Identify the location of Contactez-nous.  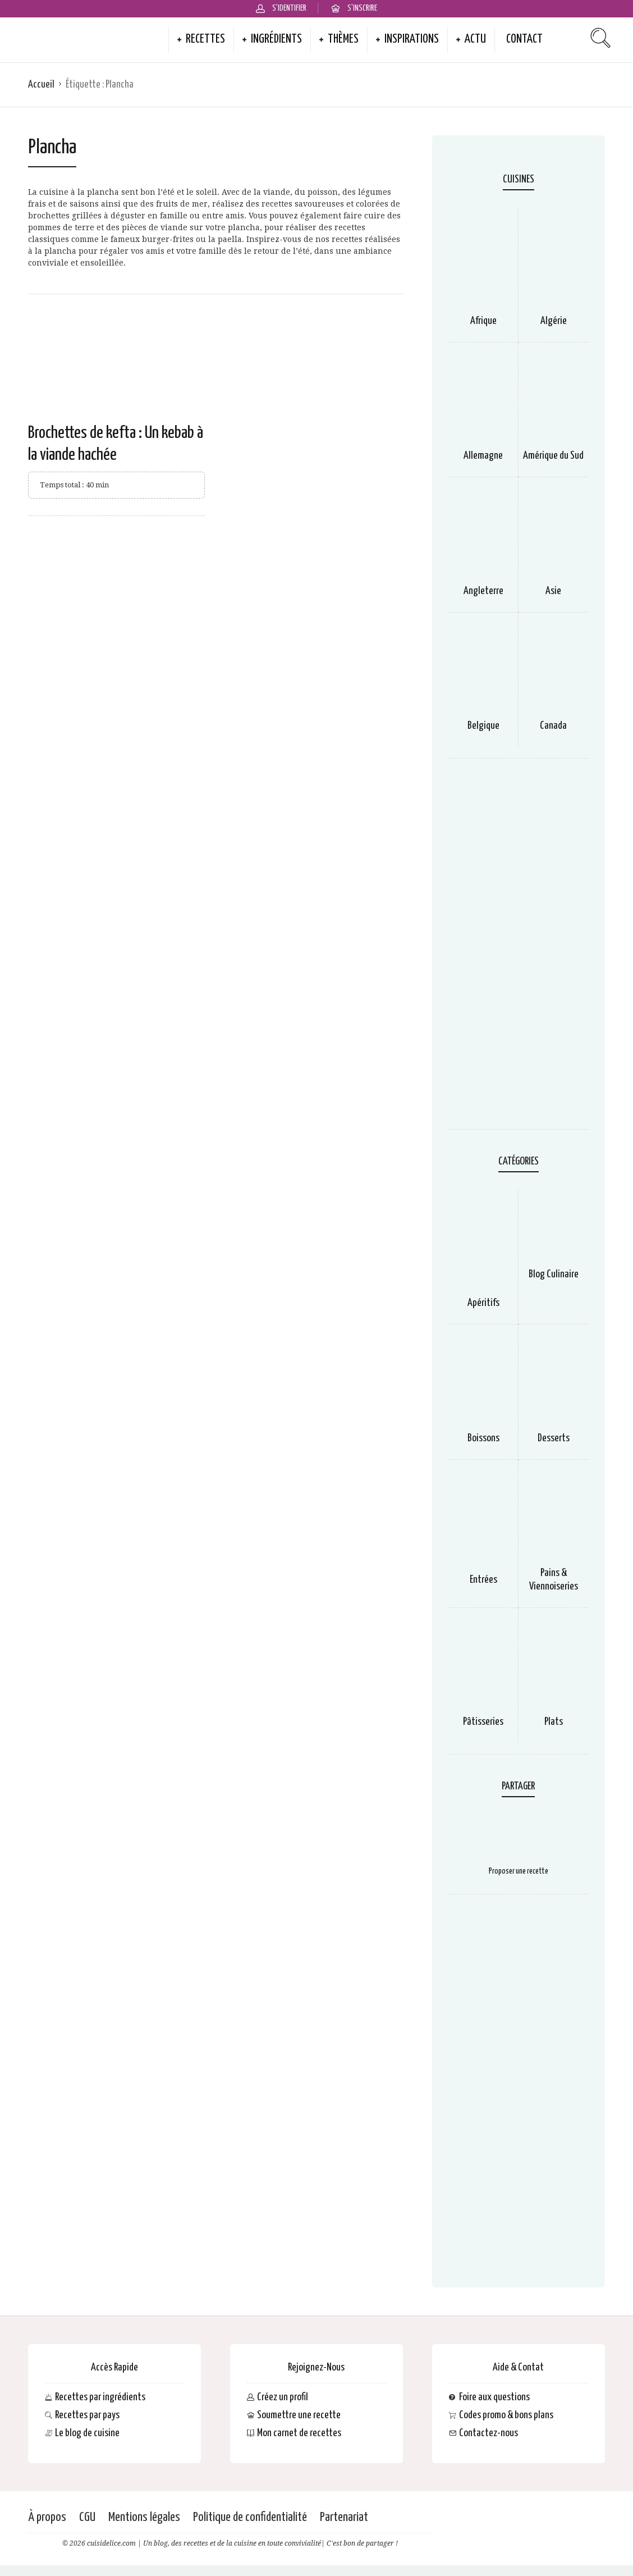
(488, 2433).